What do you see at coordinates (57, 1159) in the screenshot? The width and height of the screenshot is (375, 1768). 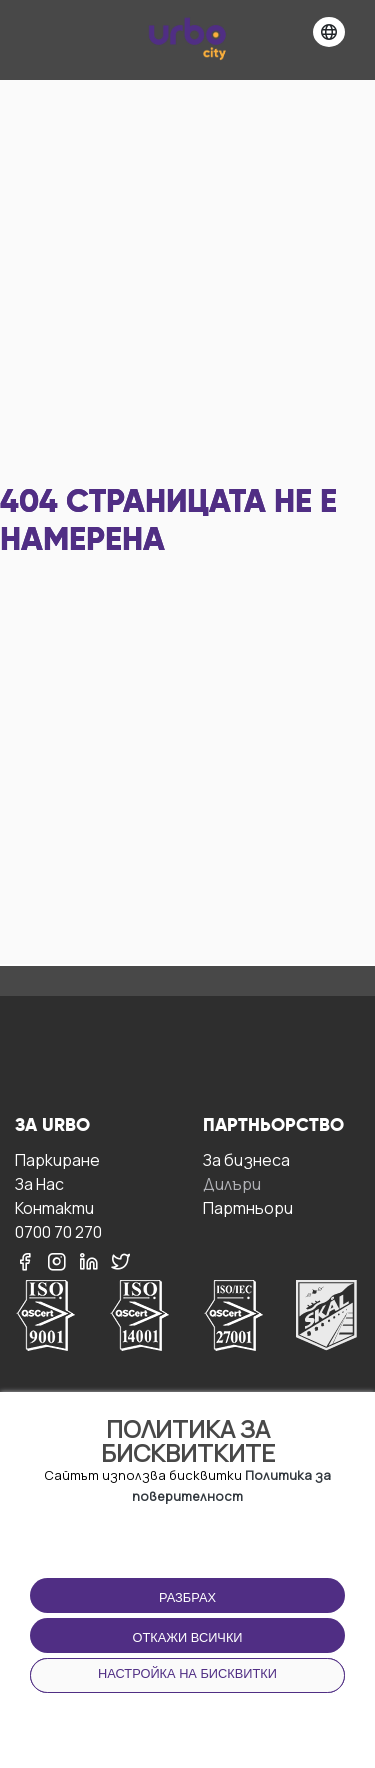 I see `Паркиране` at bounding box center [57, 1159].